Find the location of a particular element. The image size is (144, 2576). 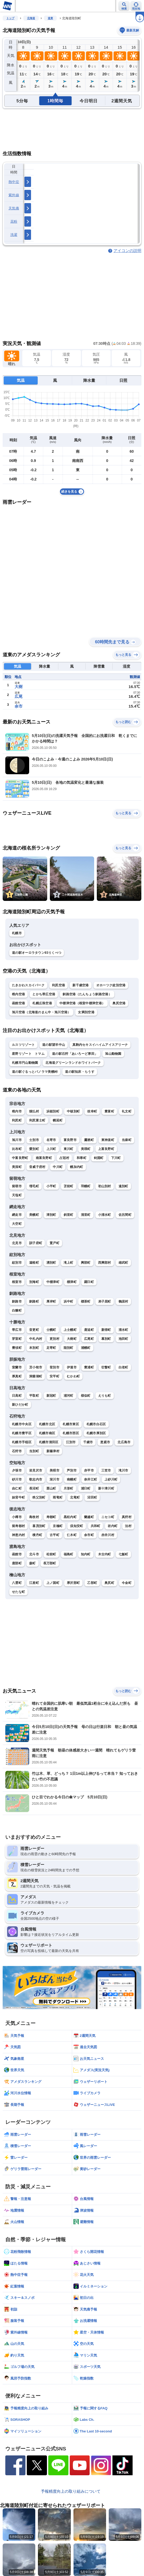

比布町 is located at coordinates (17, 1149).